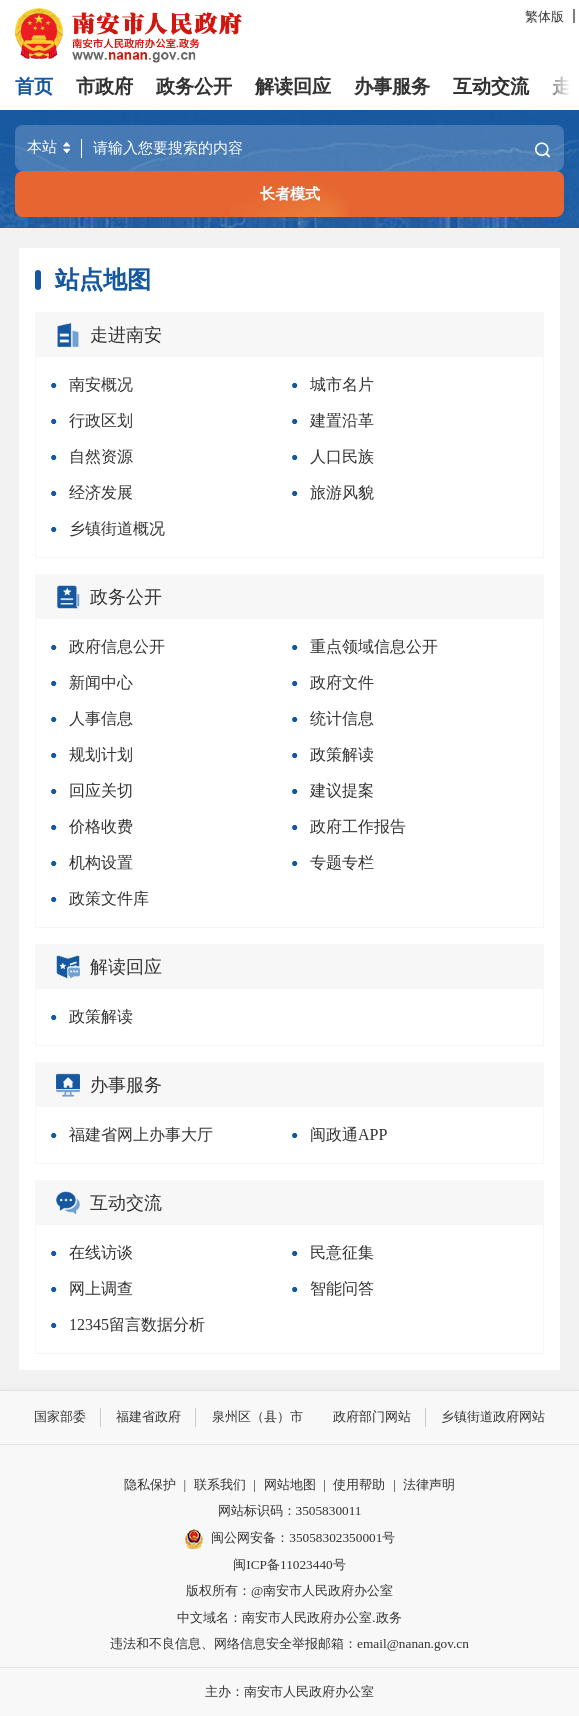  What do you see at coordinates (342, 420) in the screenshot?
I see `建置沿革` at bounding box center [342, 420].